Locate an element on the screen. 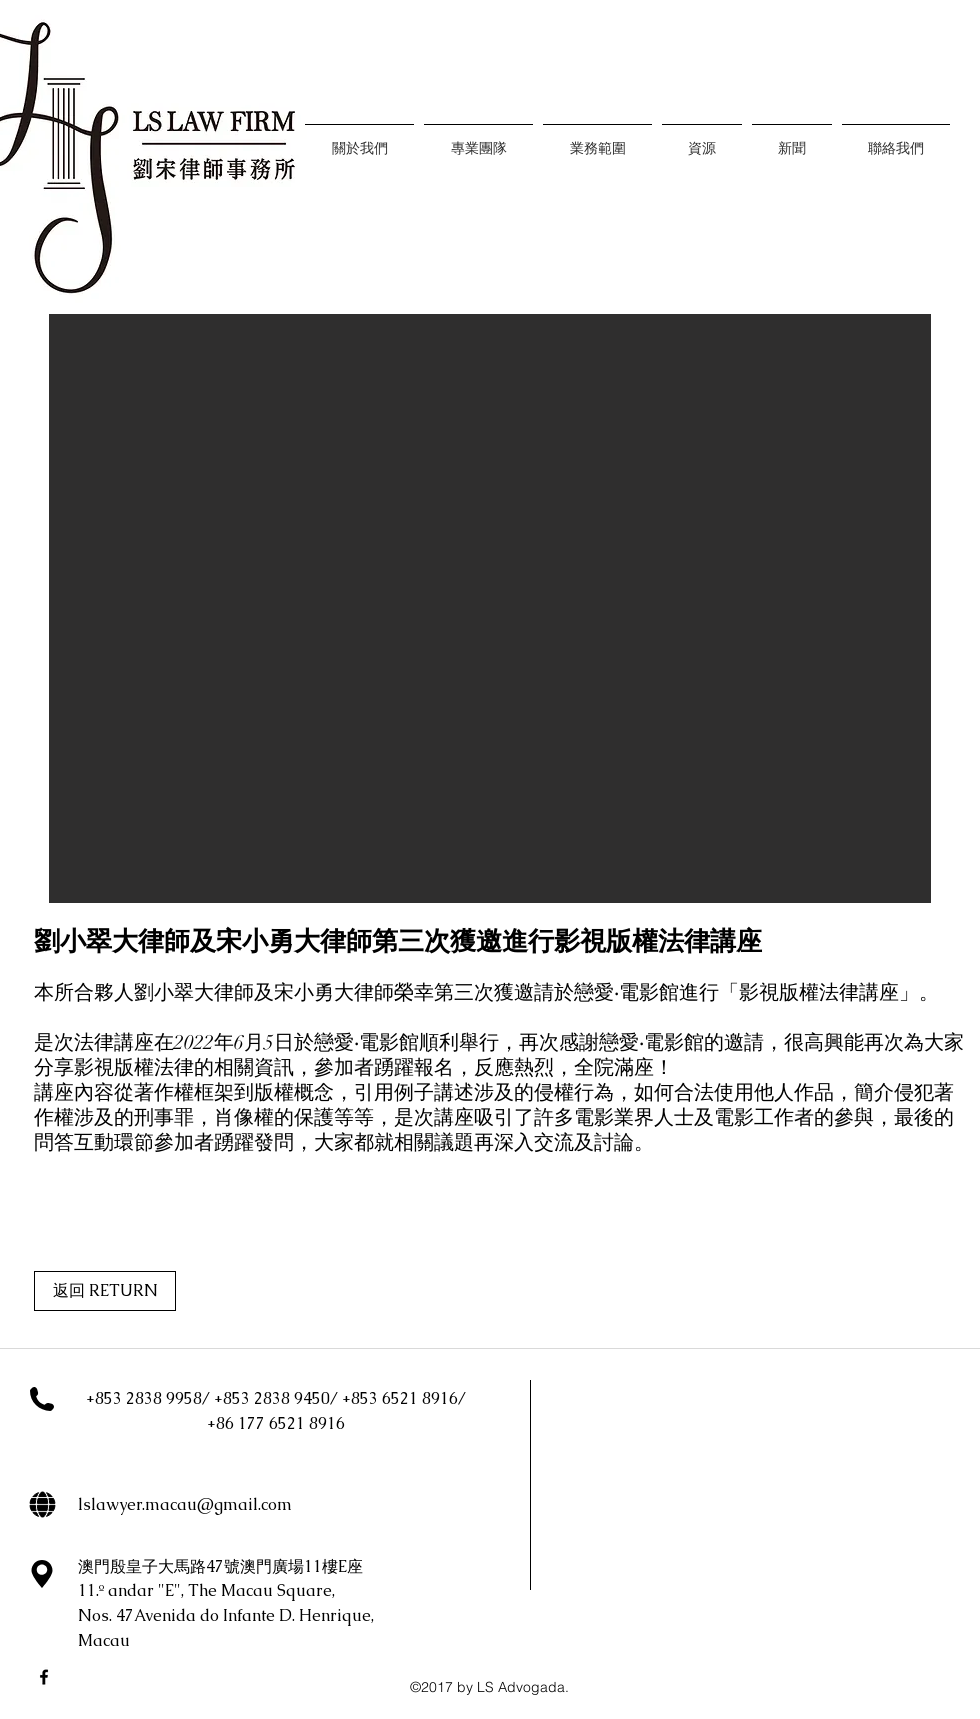  lslawyer.macau@gmail.com is located at coordinates (185, 1504).